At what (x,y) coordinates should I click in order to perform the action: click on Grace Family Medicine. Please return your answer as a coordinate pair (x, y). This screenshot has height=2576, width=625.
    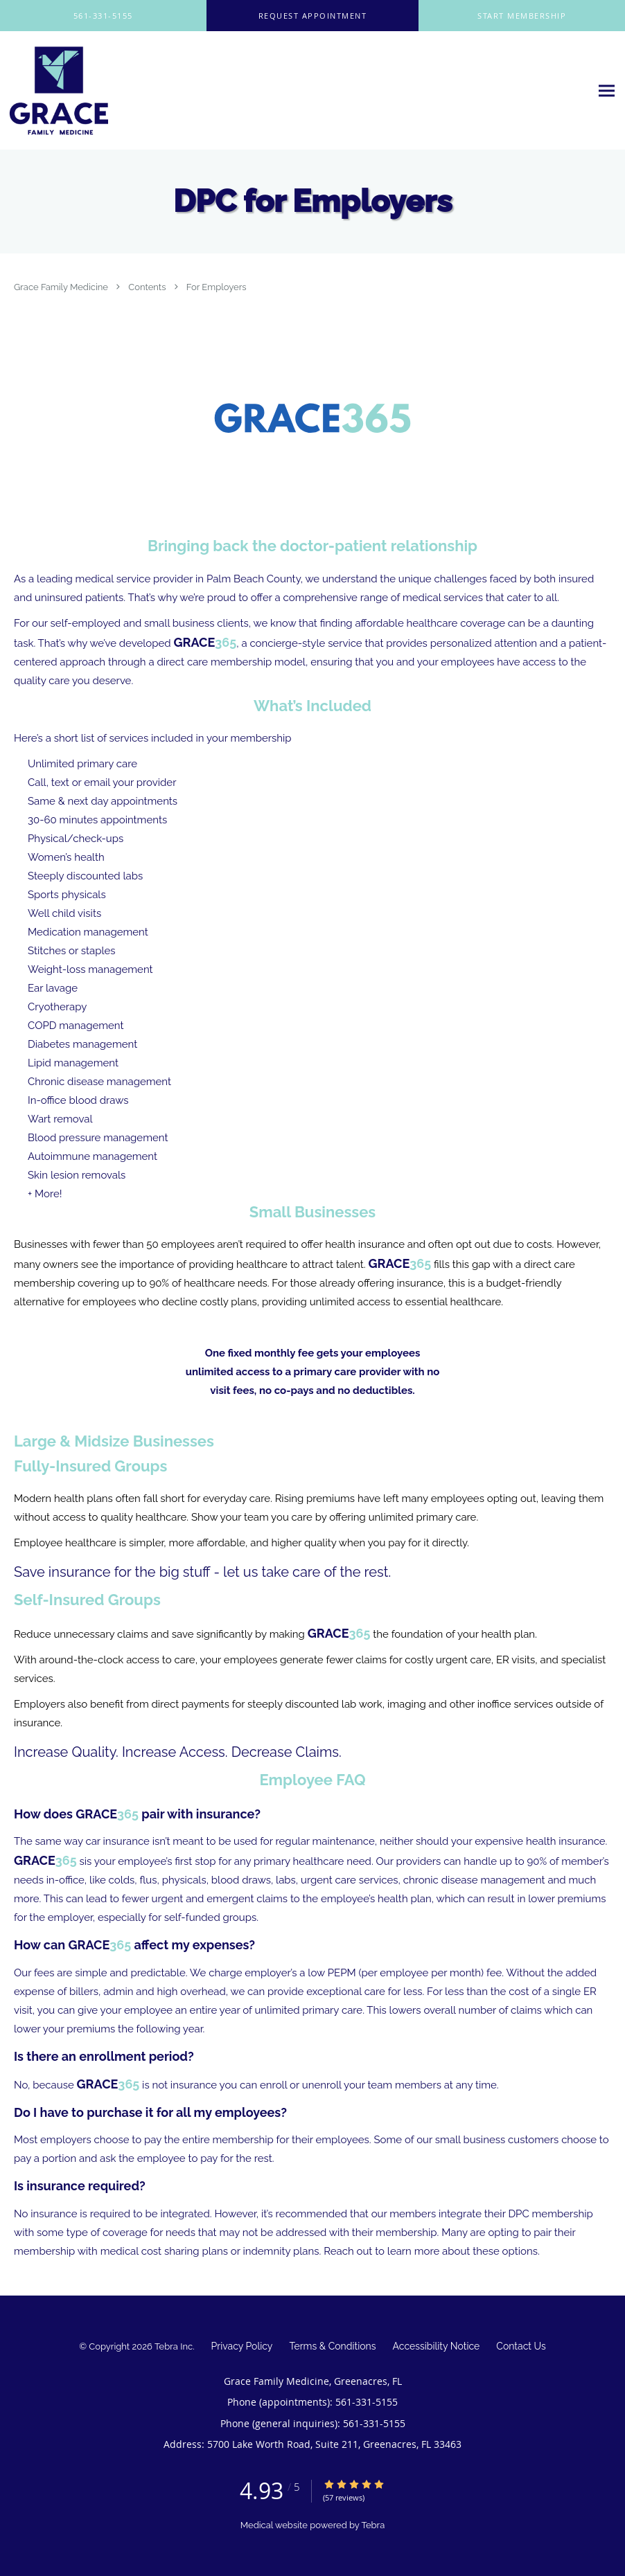
    Looking at the image, I should click on (62, 287).